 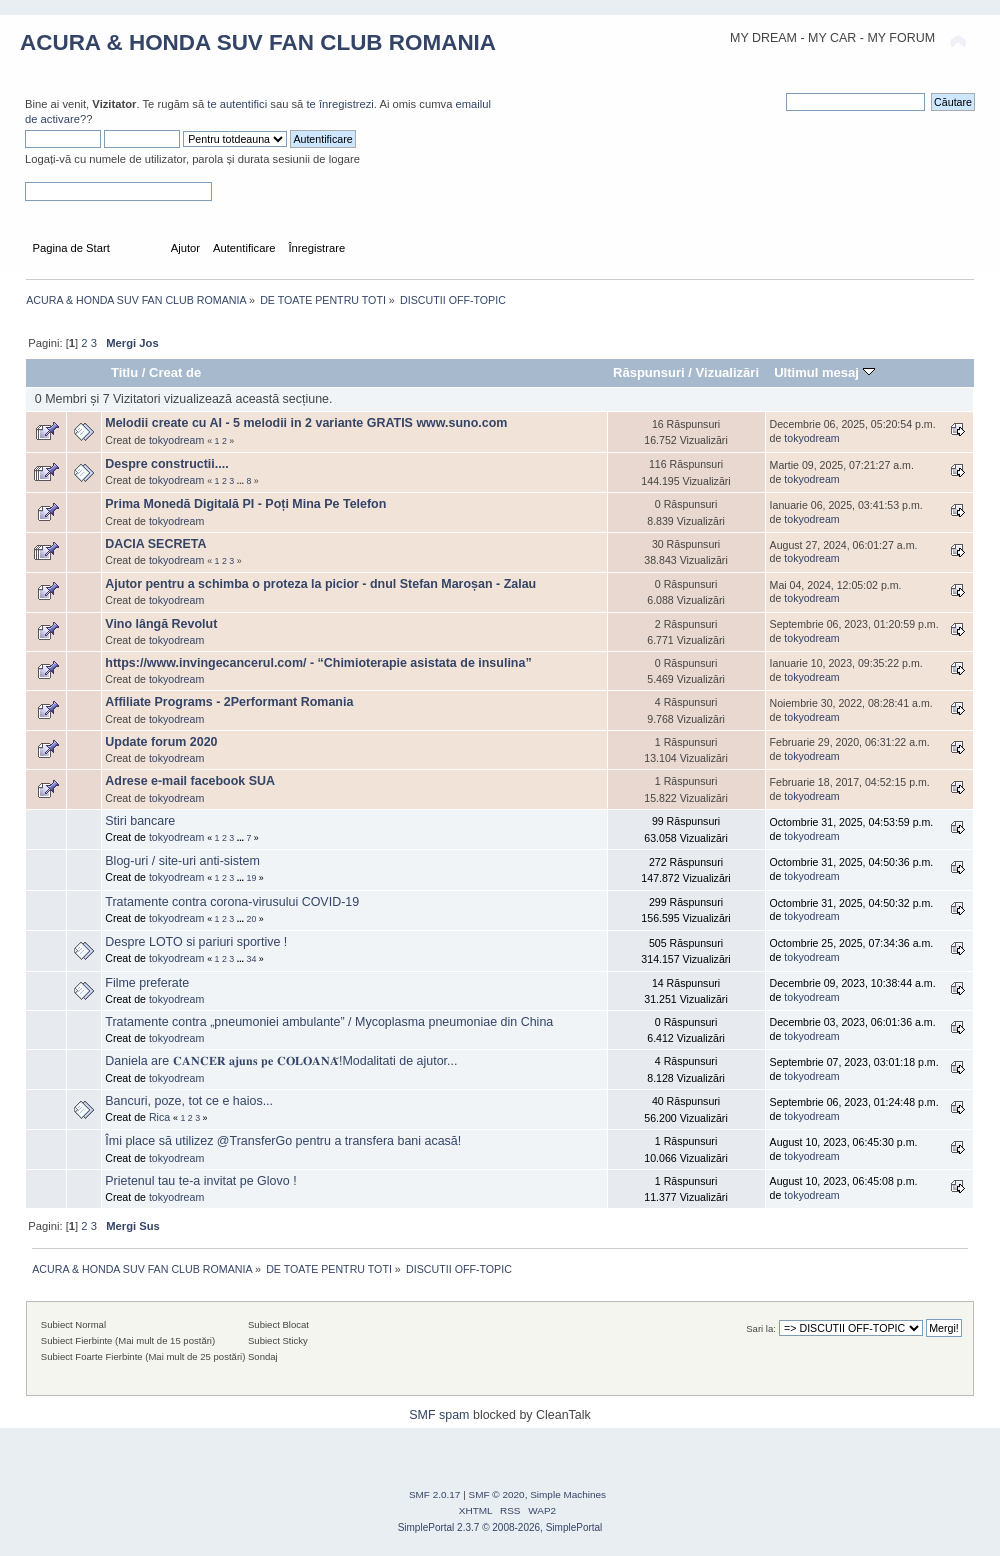 What do you see at coordinates (175, 372) in the screenshot?
I see `Creat de` at bounding box center [175, 372].